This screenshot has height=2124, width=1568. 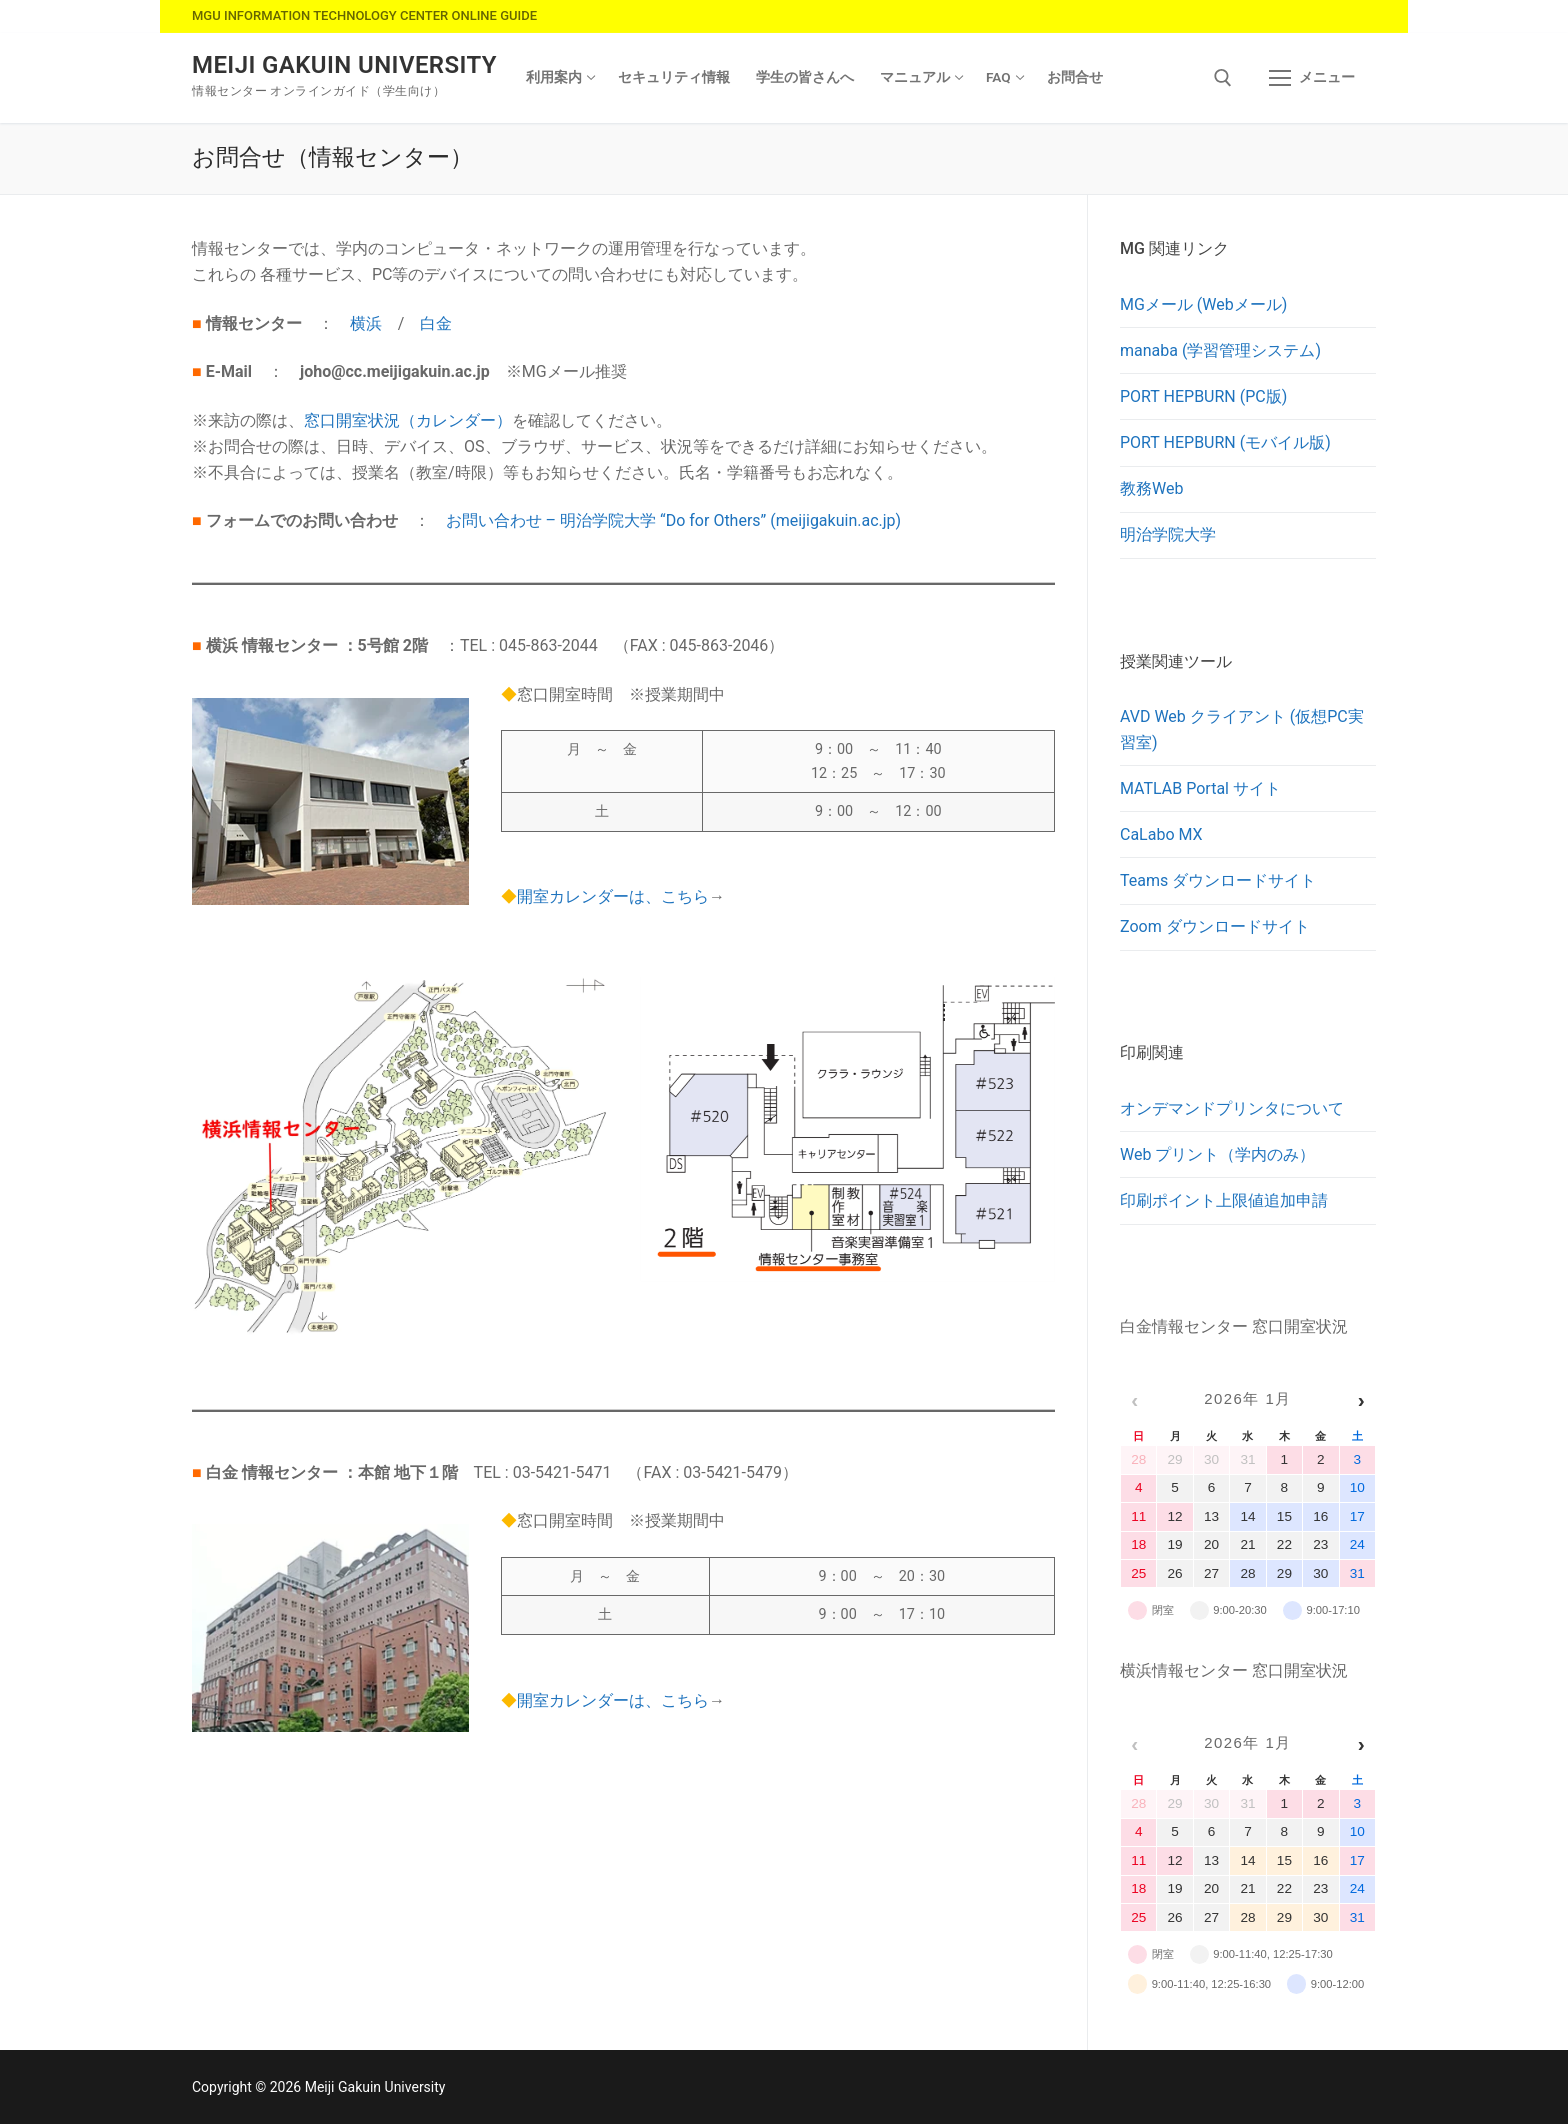 What do you see at coordinates (1151, 488) in the screenshot?
I see `教務Web` at bounding box center [1151, 488].